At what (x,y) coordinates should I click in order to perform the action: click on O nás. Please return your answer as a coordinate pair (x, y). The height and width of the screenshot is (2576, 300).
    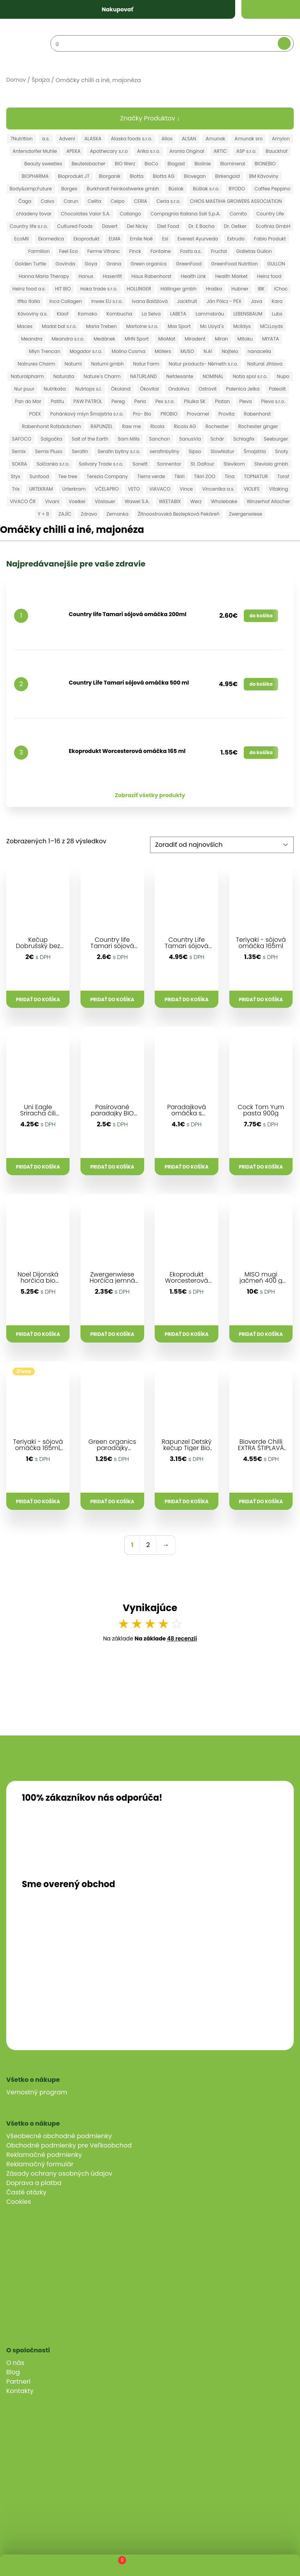
    Looking at the image, I should click on (15, 2362).